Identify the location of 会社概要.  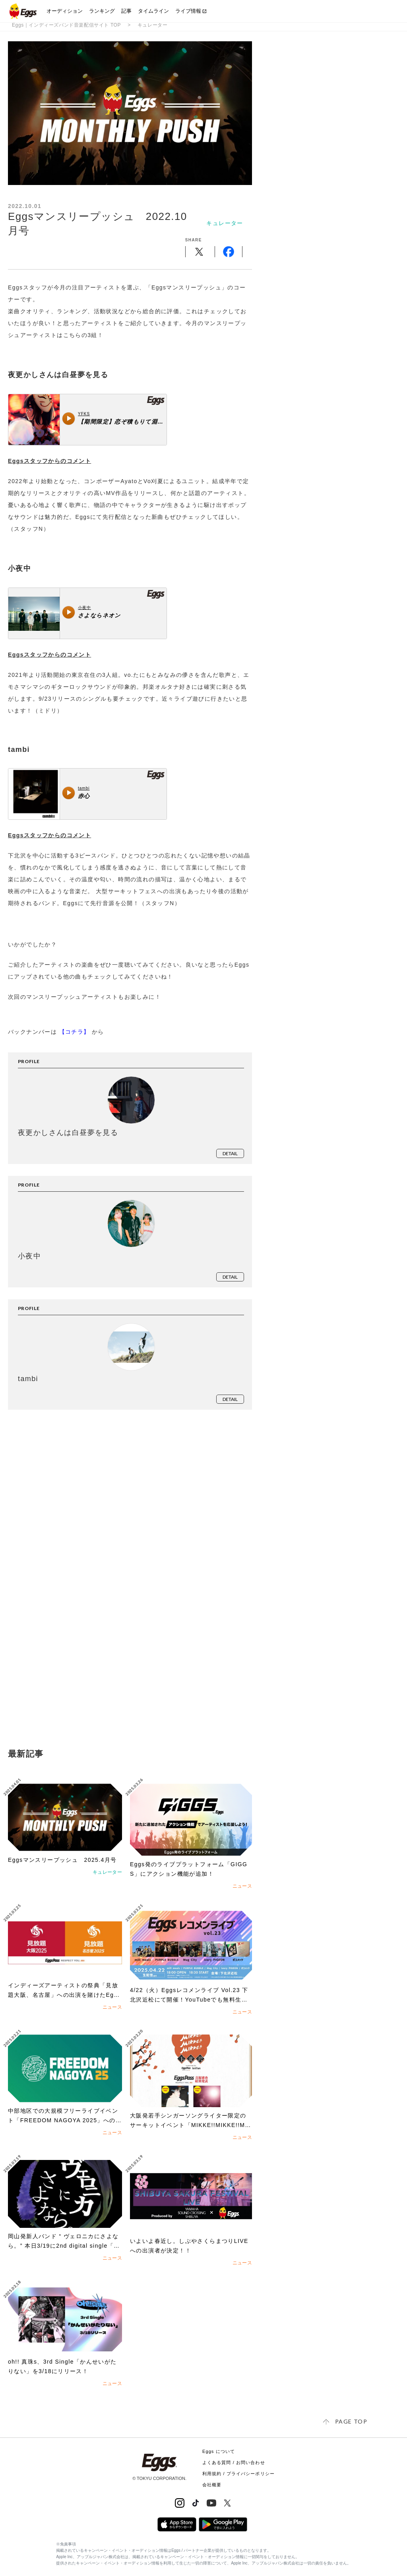
(211, 2484).